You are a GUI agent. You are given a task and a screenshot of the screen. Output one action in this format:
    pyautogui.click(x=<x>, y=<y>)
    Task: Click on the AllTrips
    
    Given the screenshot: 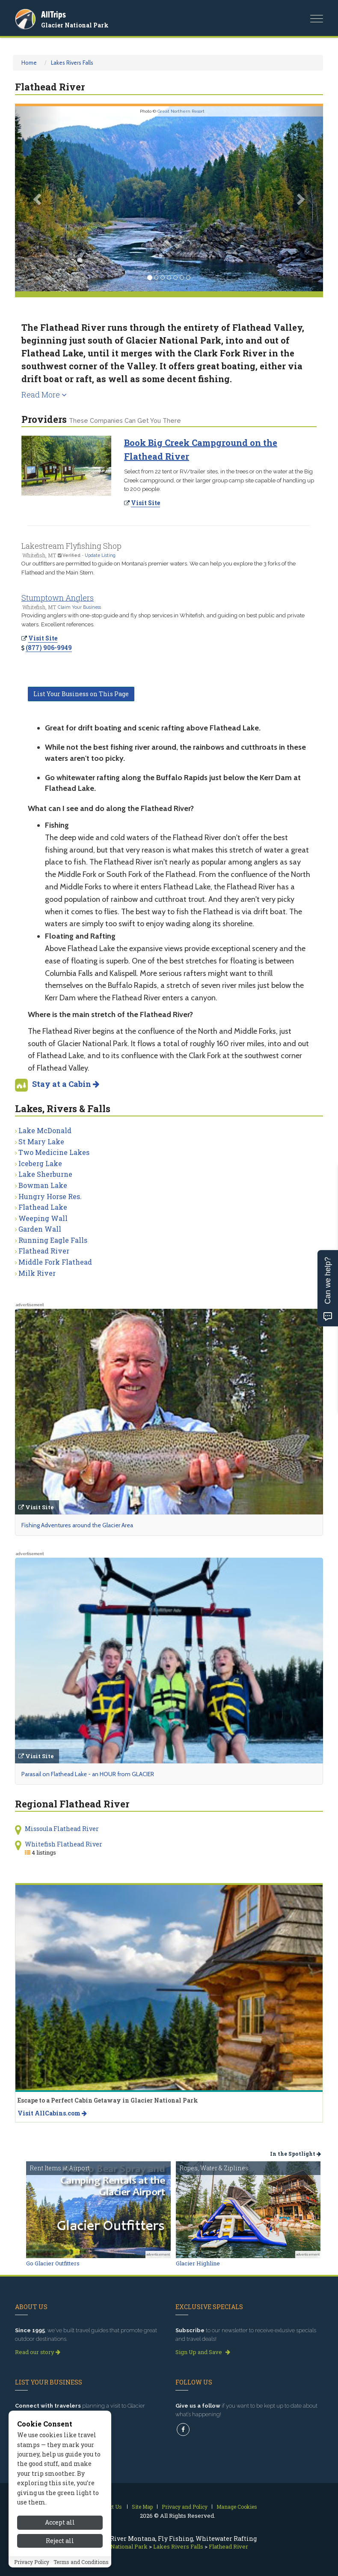 What is the action you would take?
    pyautogui.click(x=53, y=14)
    